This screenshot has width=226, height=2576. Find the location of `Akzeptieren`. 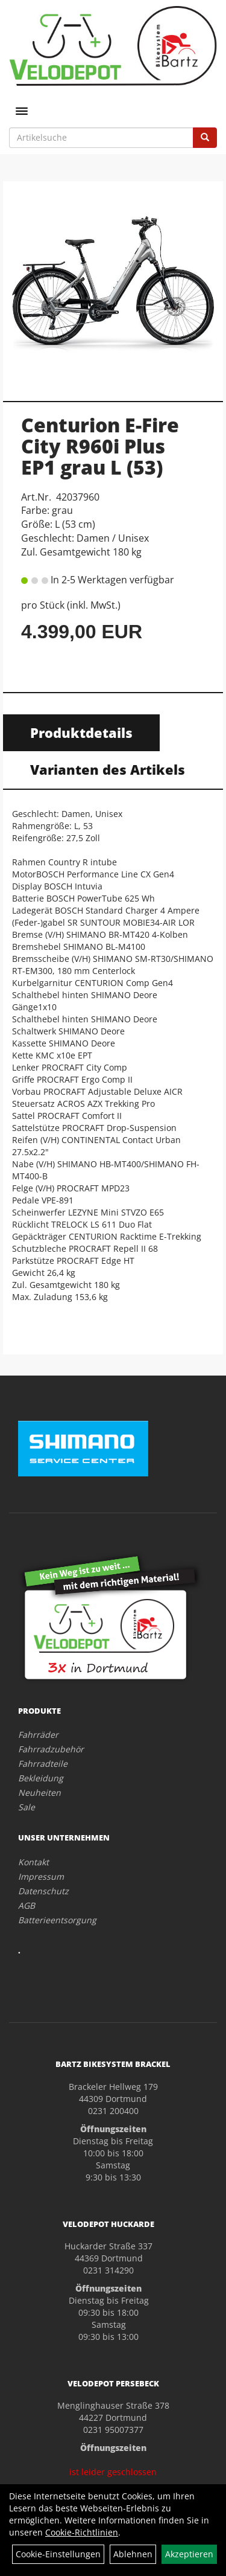

Akzeptieren is located at coordinates (189, 2554).